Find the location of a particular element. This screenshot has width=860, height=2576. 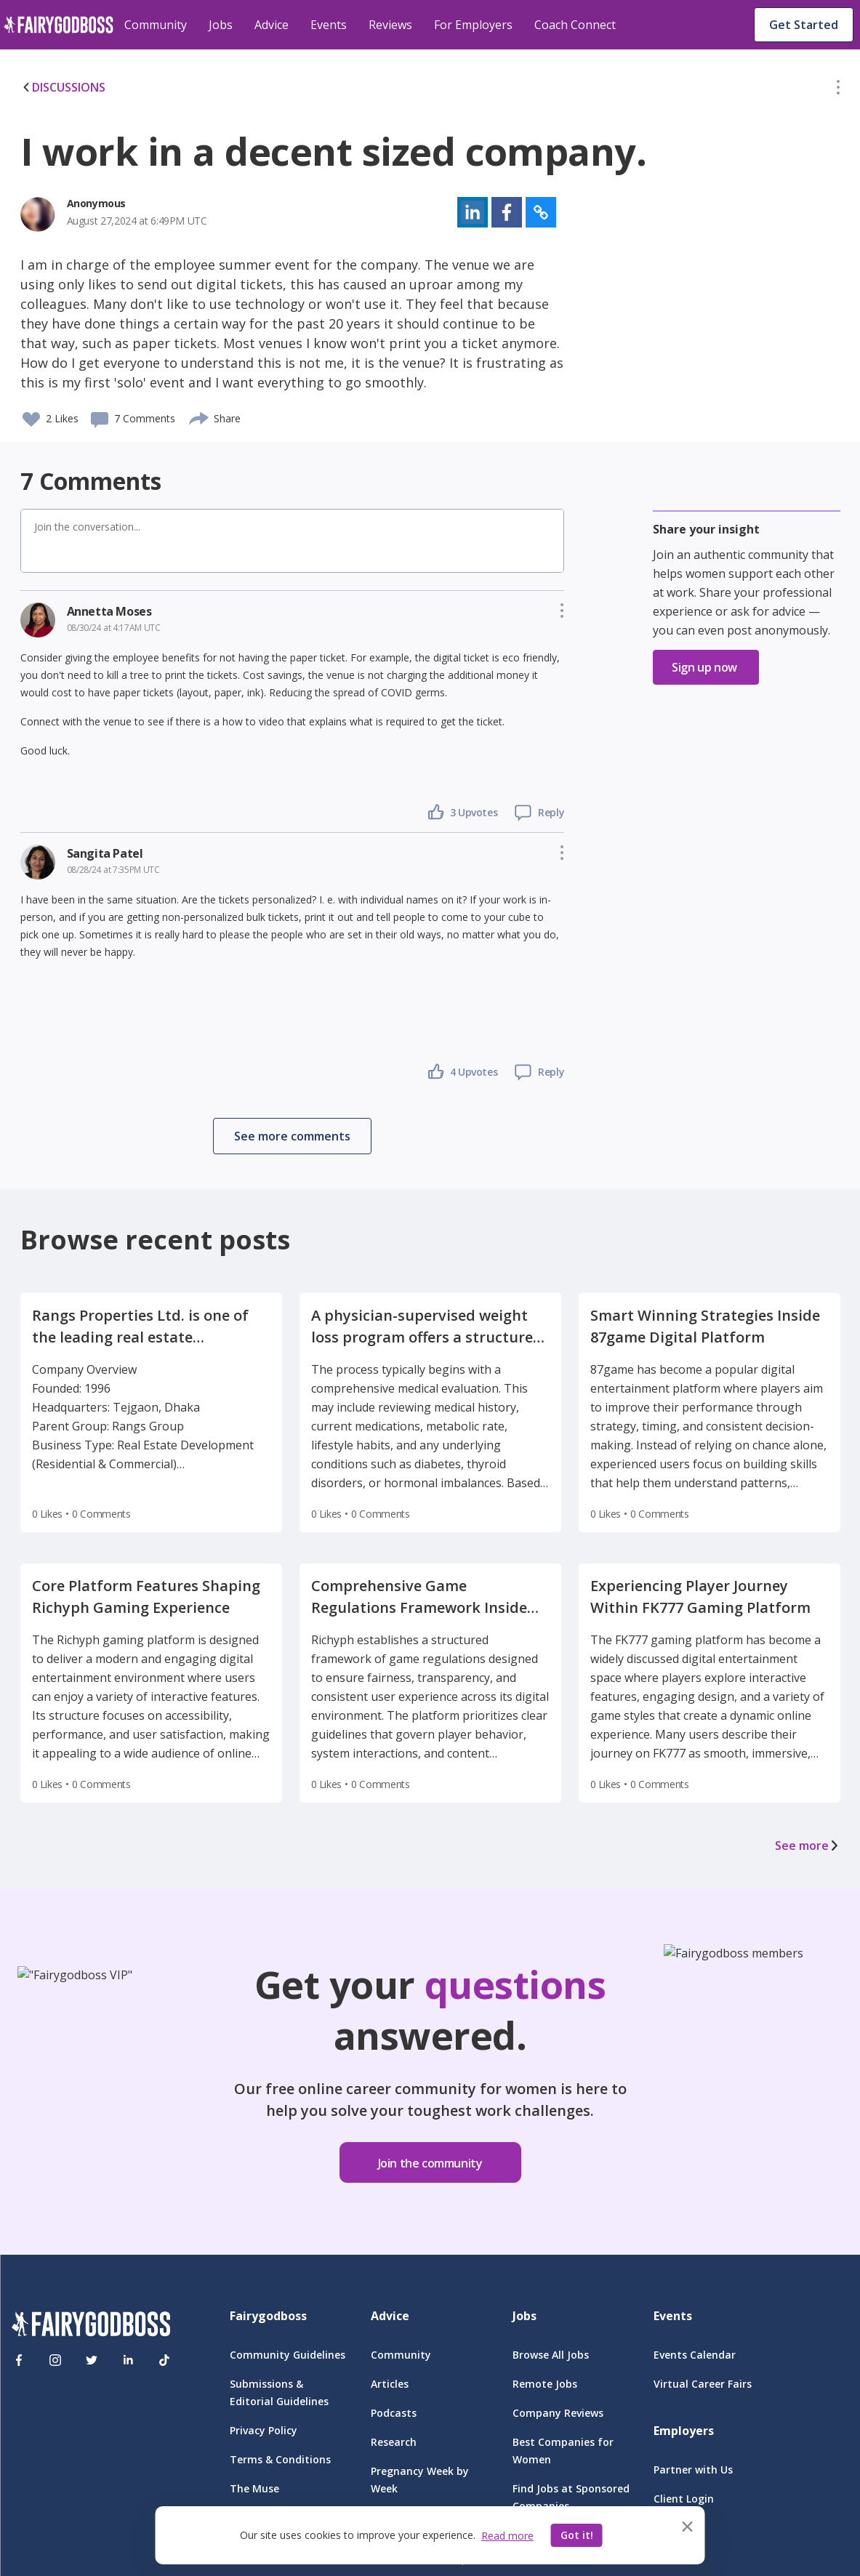

[button] is located at coordinates (838, 90).